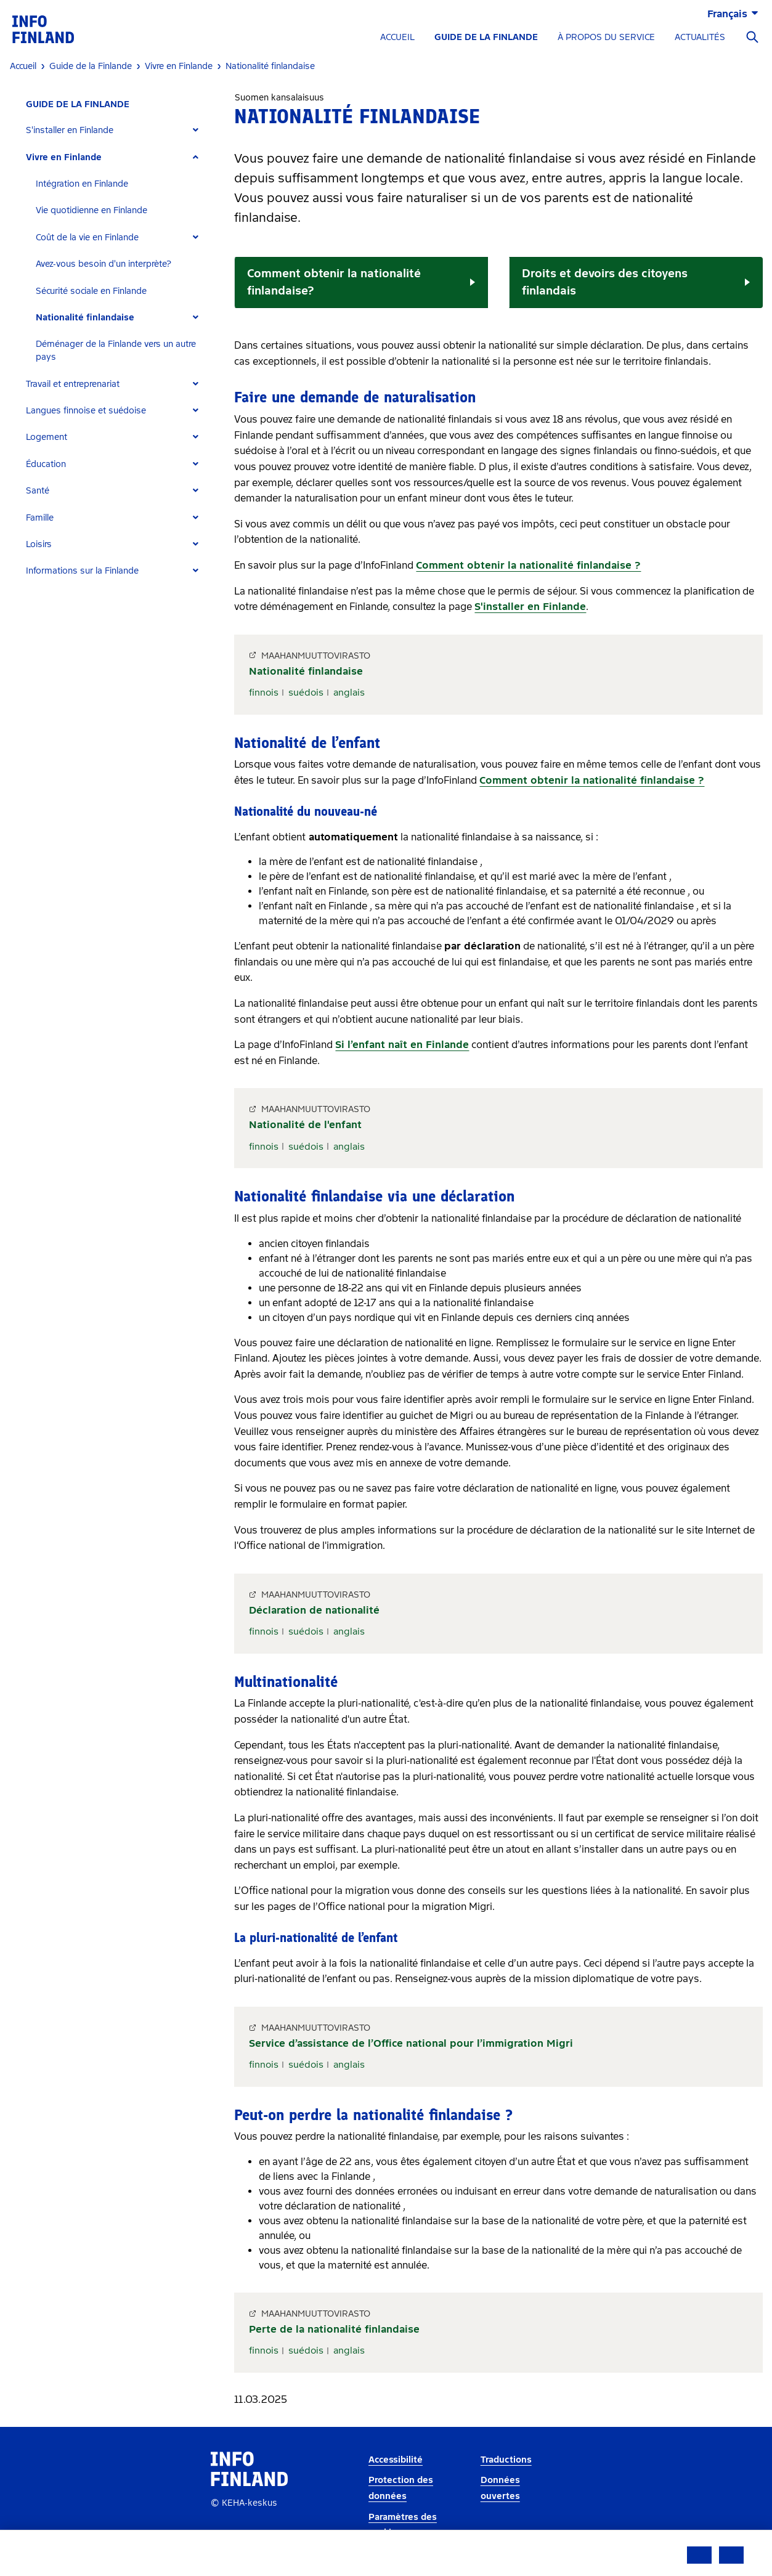  What do you see at coordinates (46, 464) in the screenshot?
I see `Éducation` at bounding box center [46, 464].